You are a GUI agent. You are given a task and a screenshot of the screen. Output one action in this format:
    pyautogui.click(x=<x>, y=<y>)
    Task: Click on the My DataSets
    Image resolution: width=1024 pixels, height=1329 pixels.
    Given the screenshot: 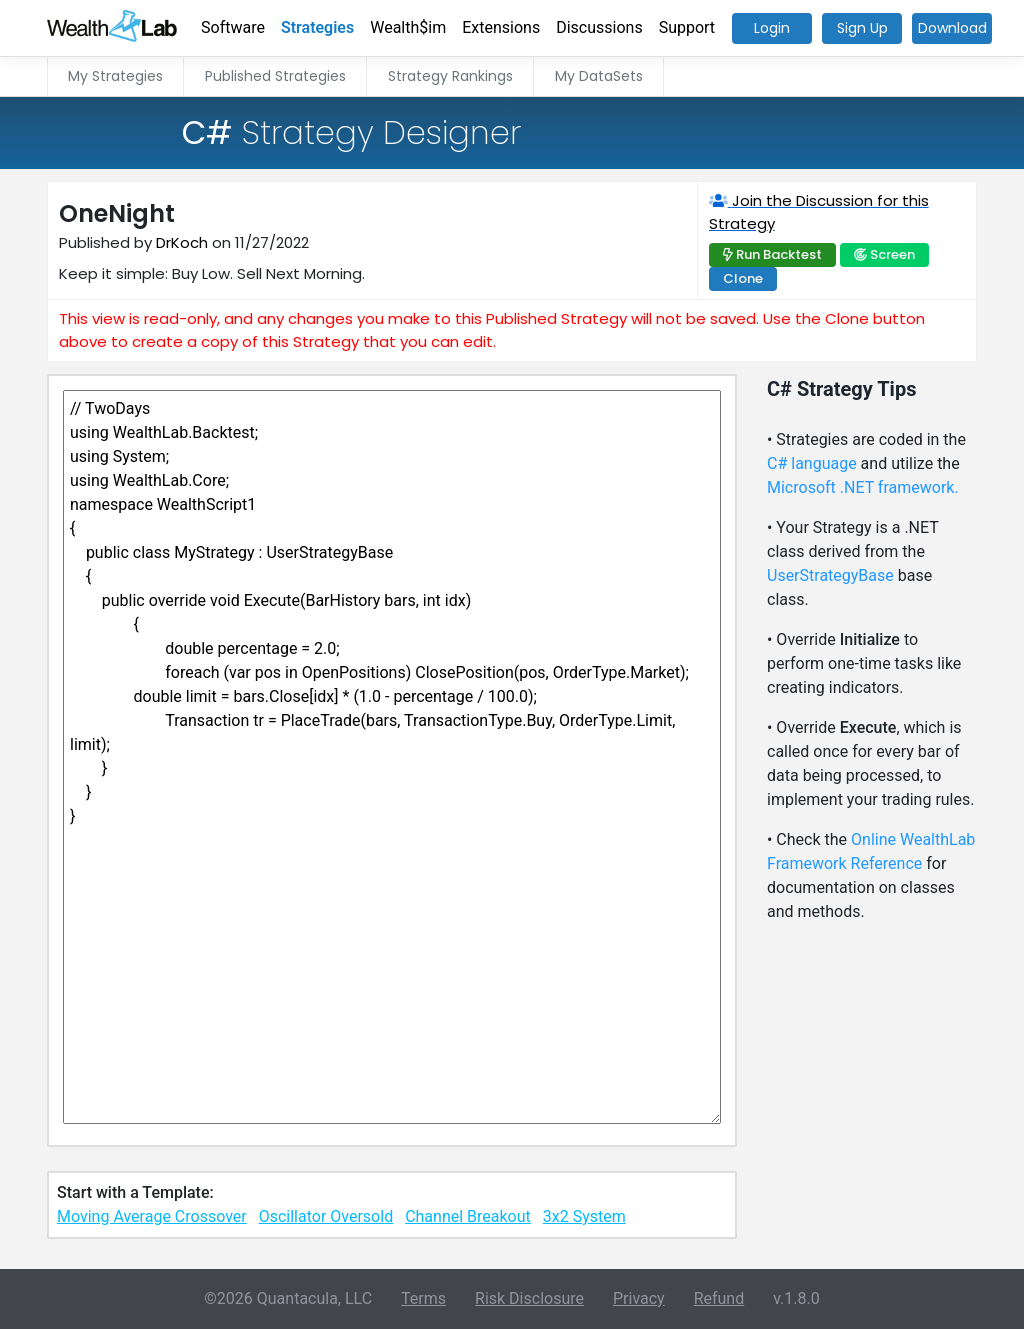 What is the action you would take?
    pyautogui.click(x=599, y=76)
    